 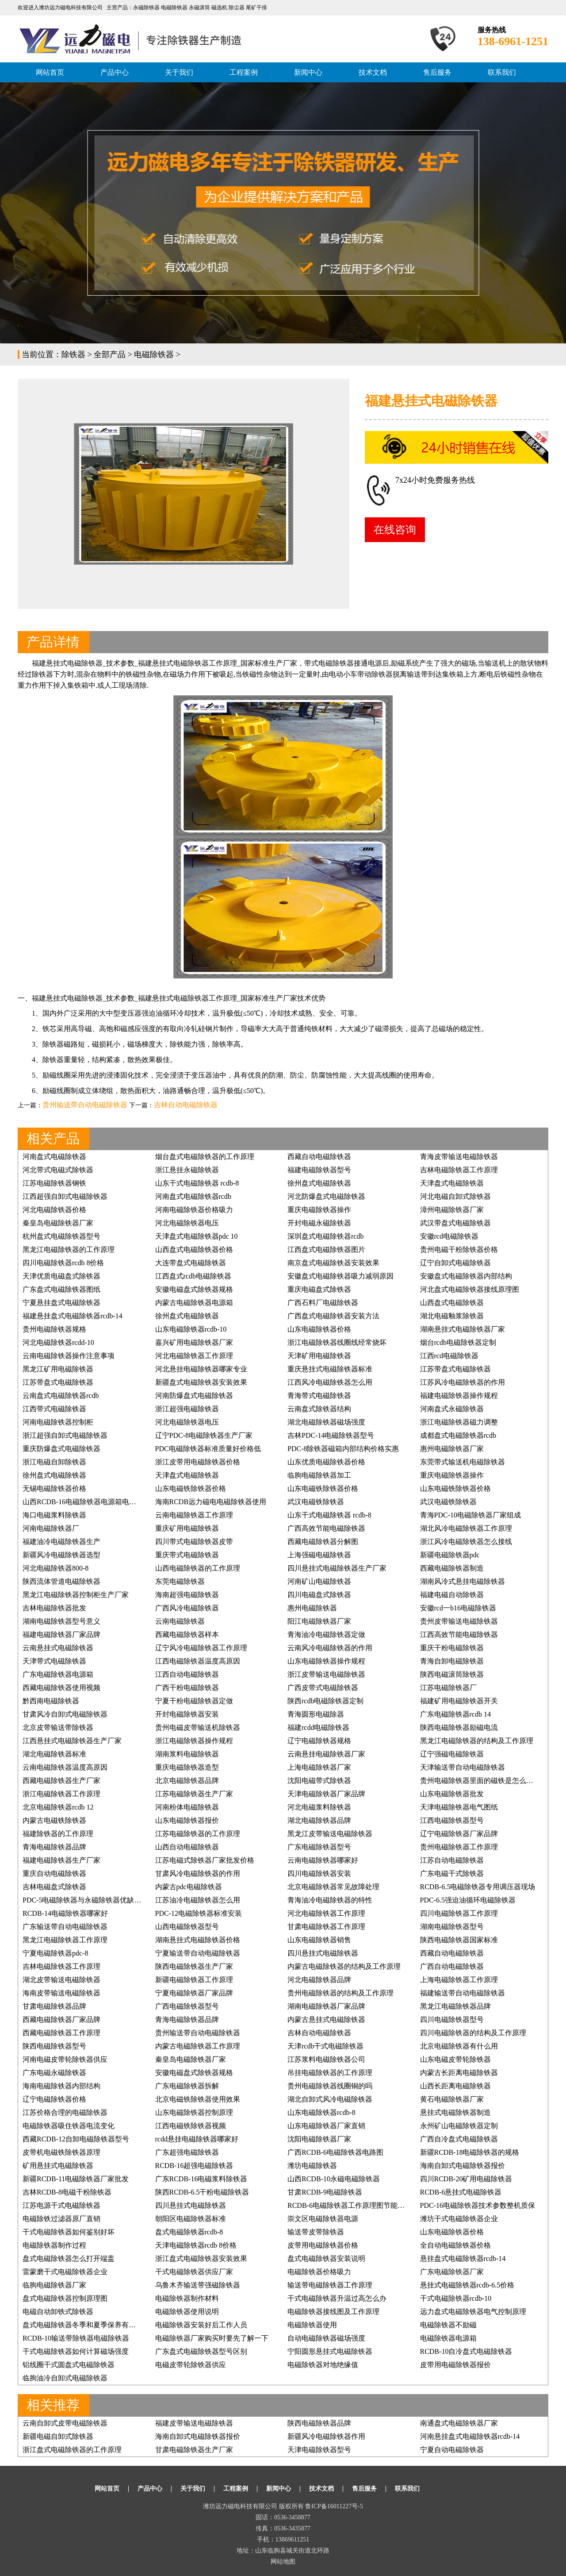 I want to click on 宁夏输送带自动电磁除铁器, so click(x=197, y=1953).